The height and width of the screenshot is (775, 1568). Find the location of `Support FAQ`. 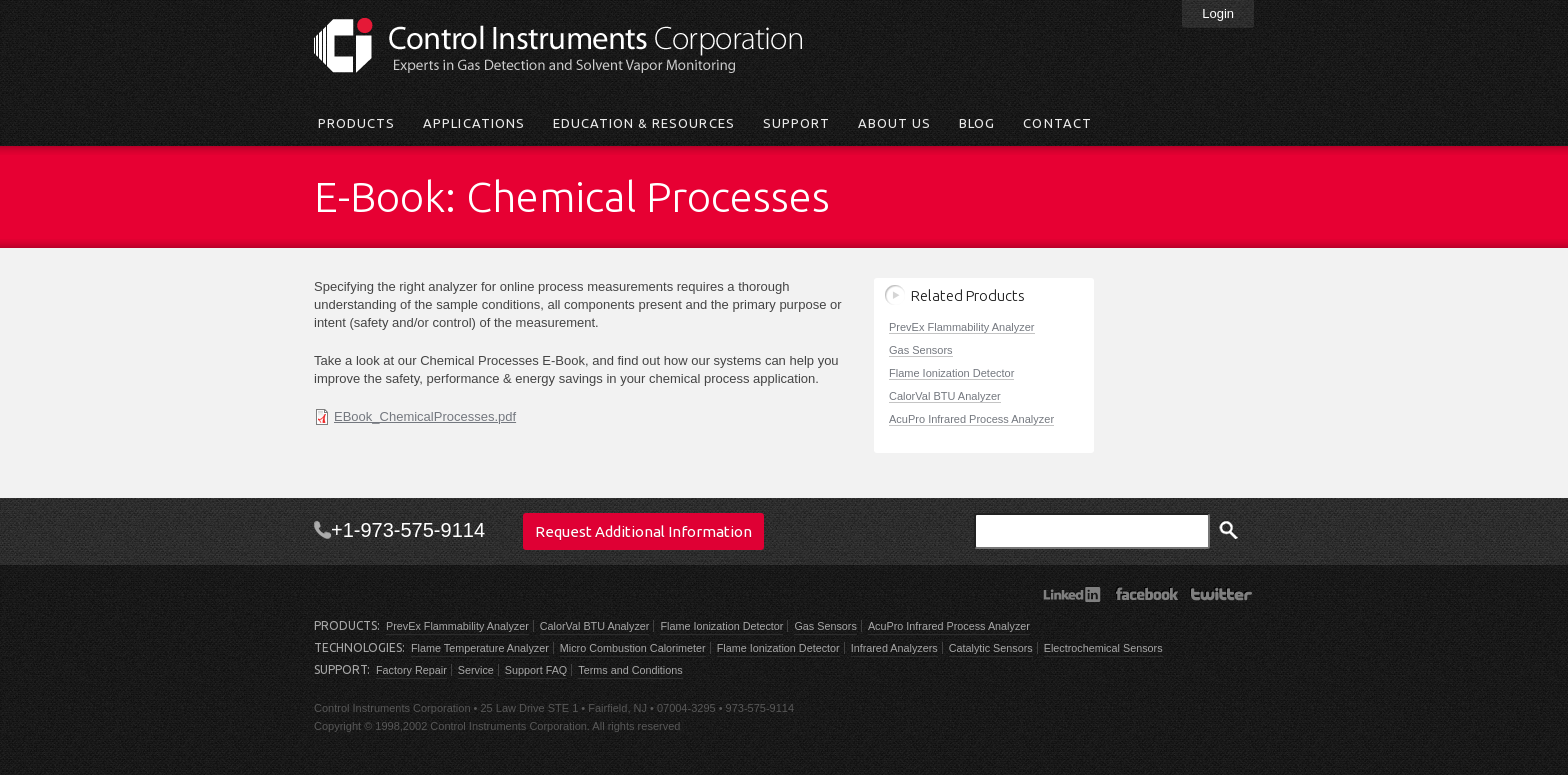

Support FAQ is located at coordinates (536, 670).